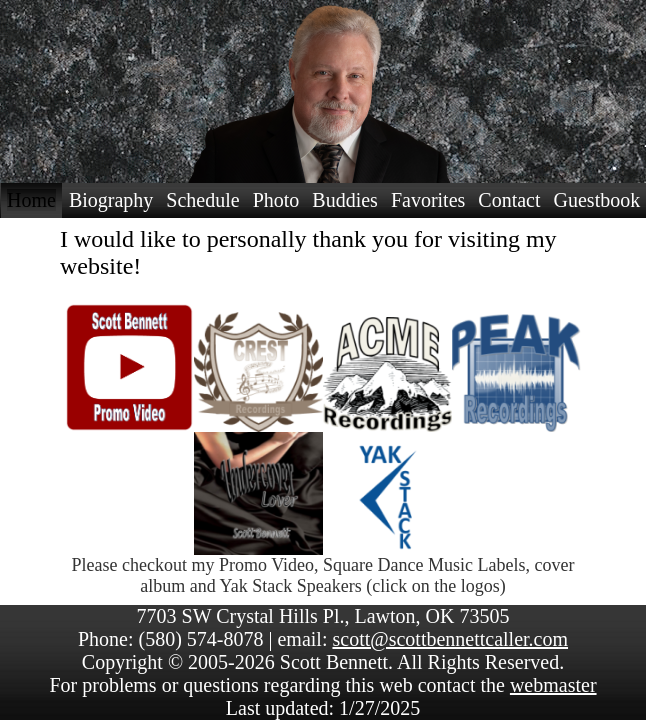 Image resolution: width=646 pixels, height=720 pixels. I want to click on Favorites, so click(428, 200).